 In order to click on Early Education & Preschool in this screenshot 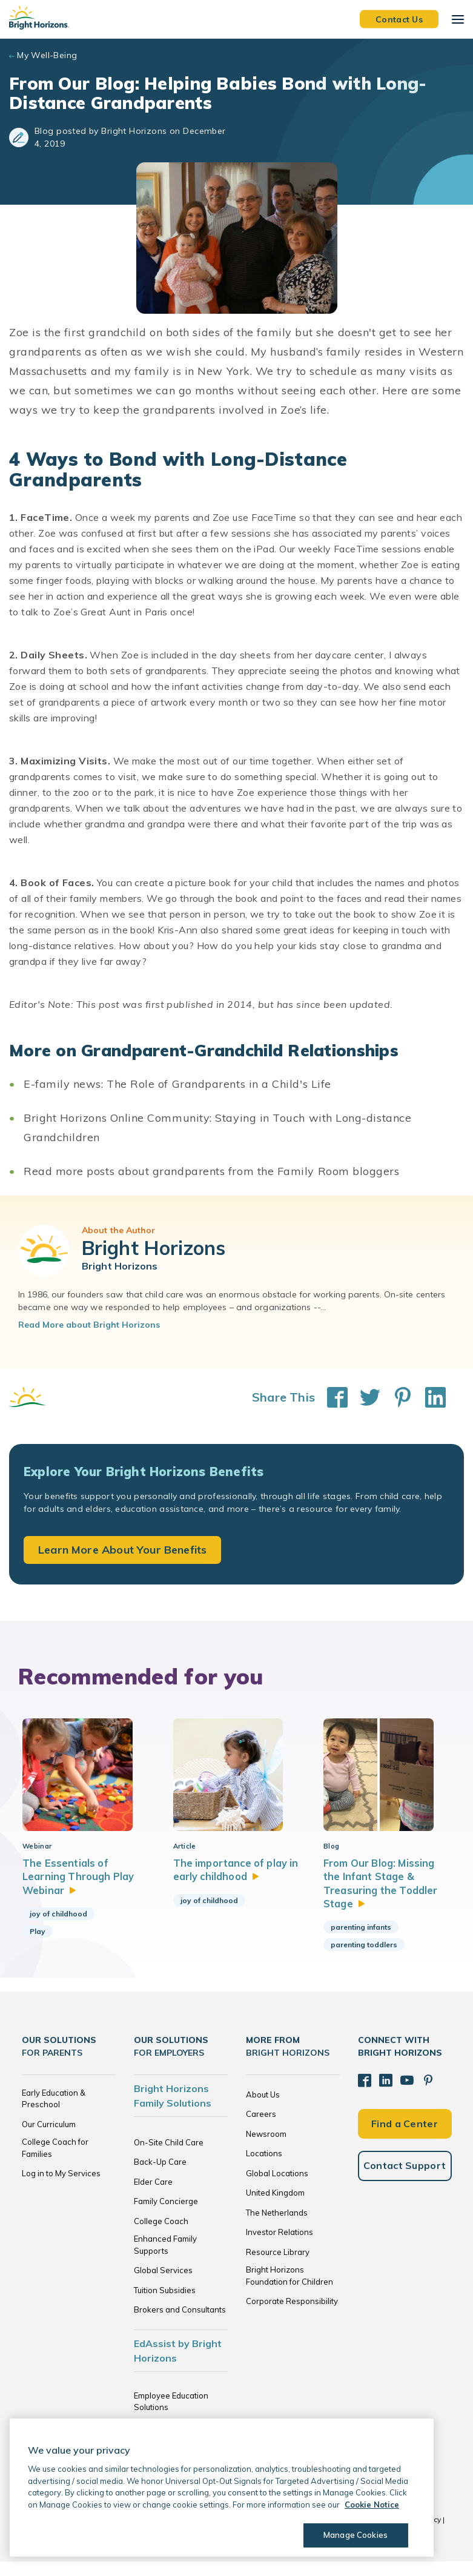, I will do `click(53, 2113)`.